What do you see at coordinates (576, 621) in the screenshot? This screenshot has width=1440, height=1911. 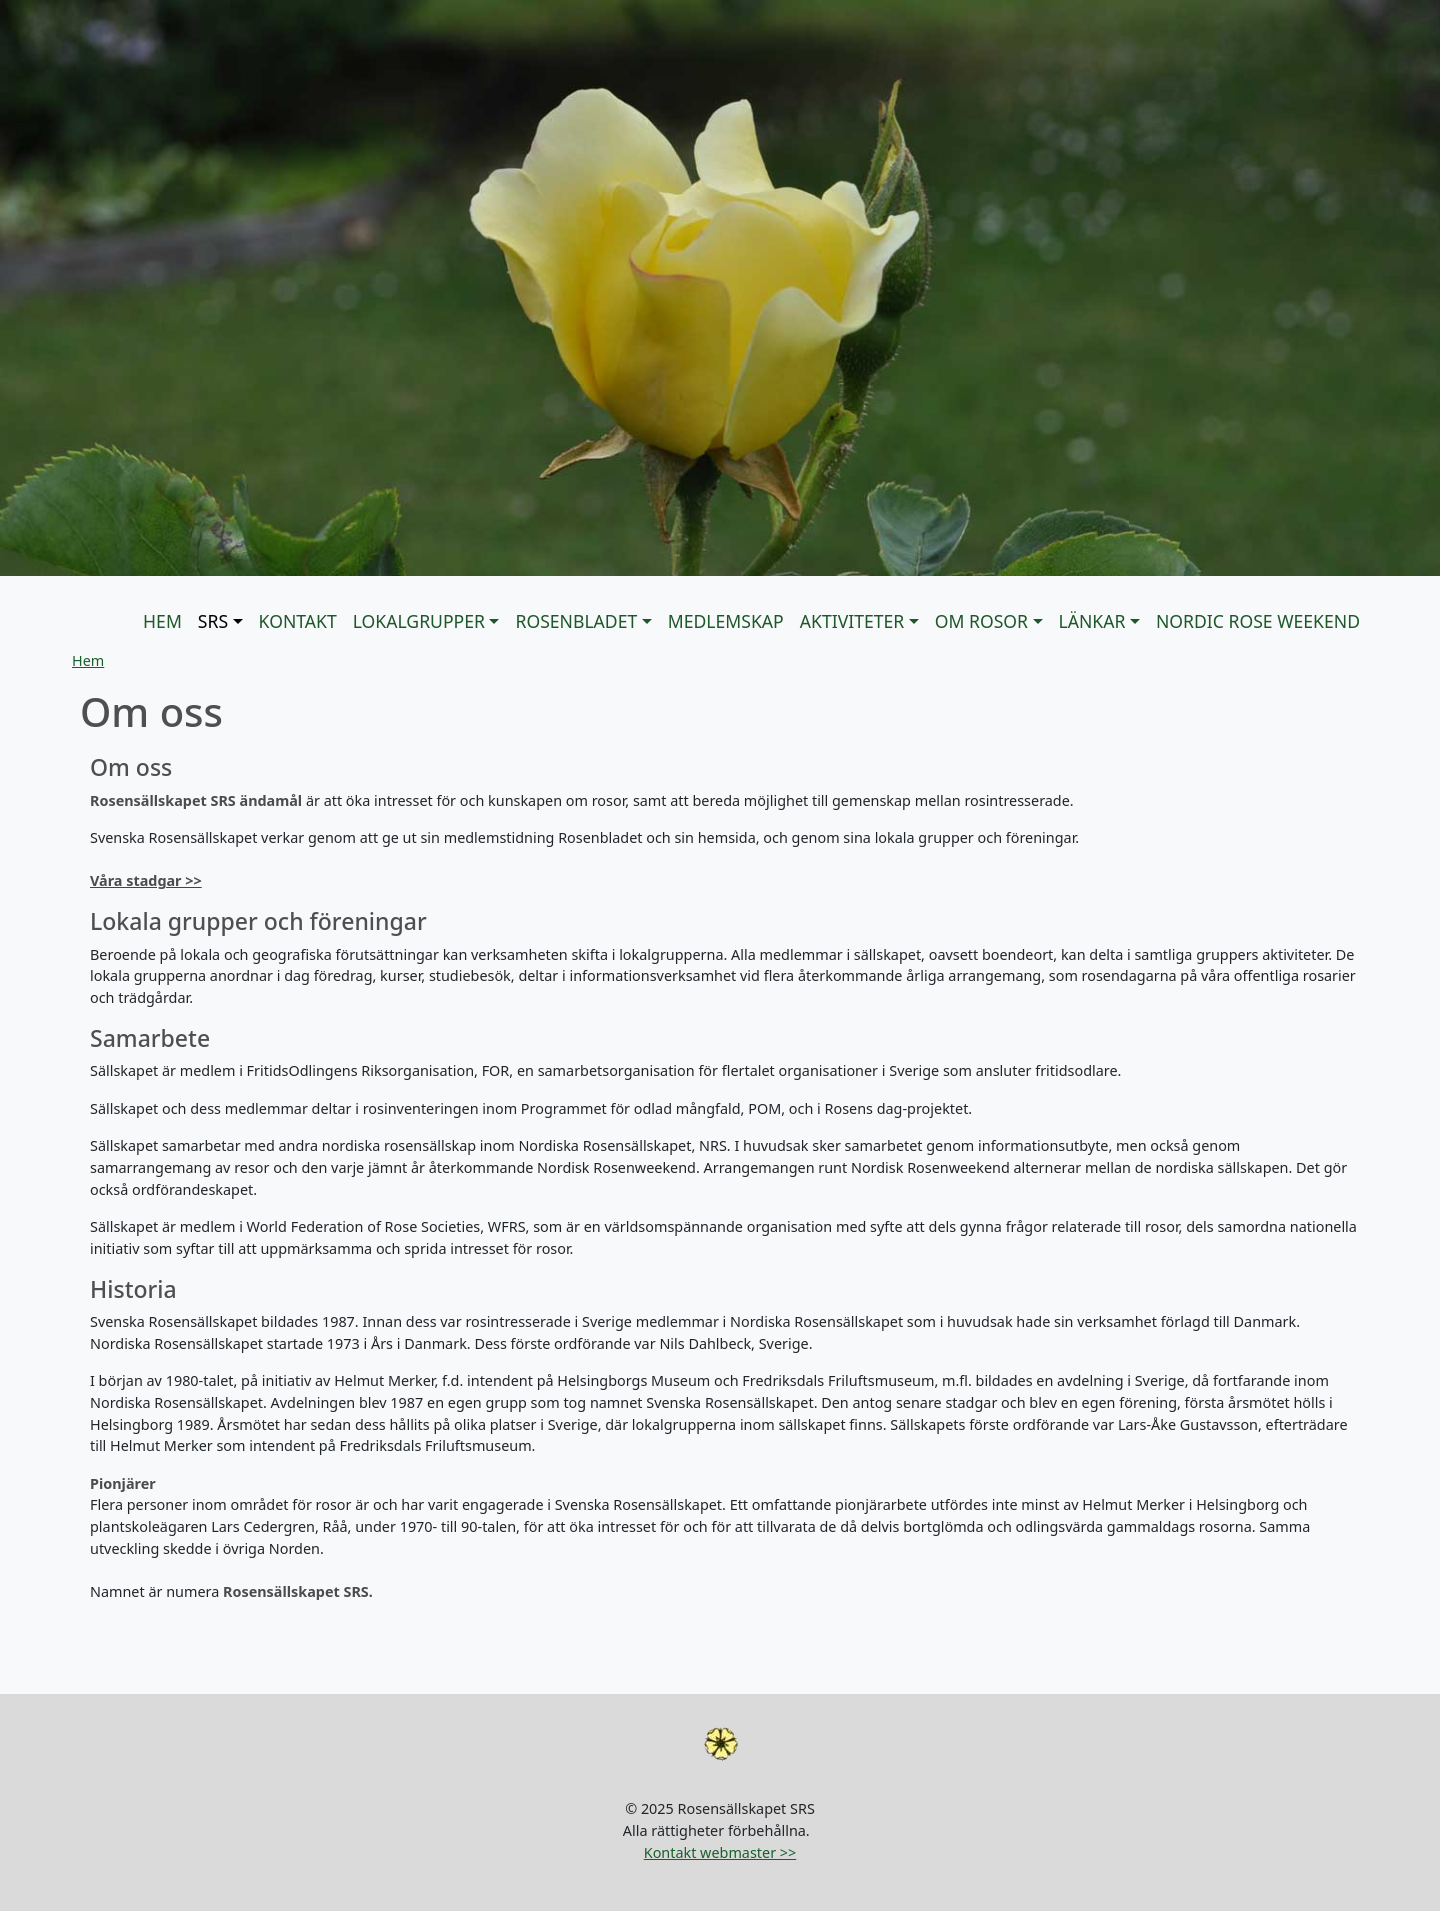 I see `Rosenbladet [button]` at bounding box center [576, 621].